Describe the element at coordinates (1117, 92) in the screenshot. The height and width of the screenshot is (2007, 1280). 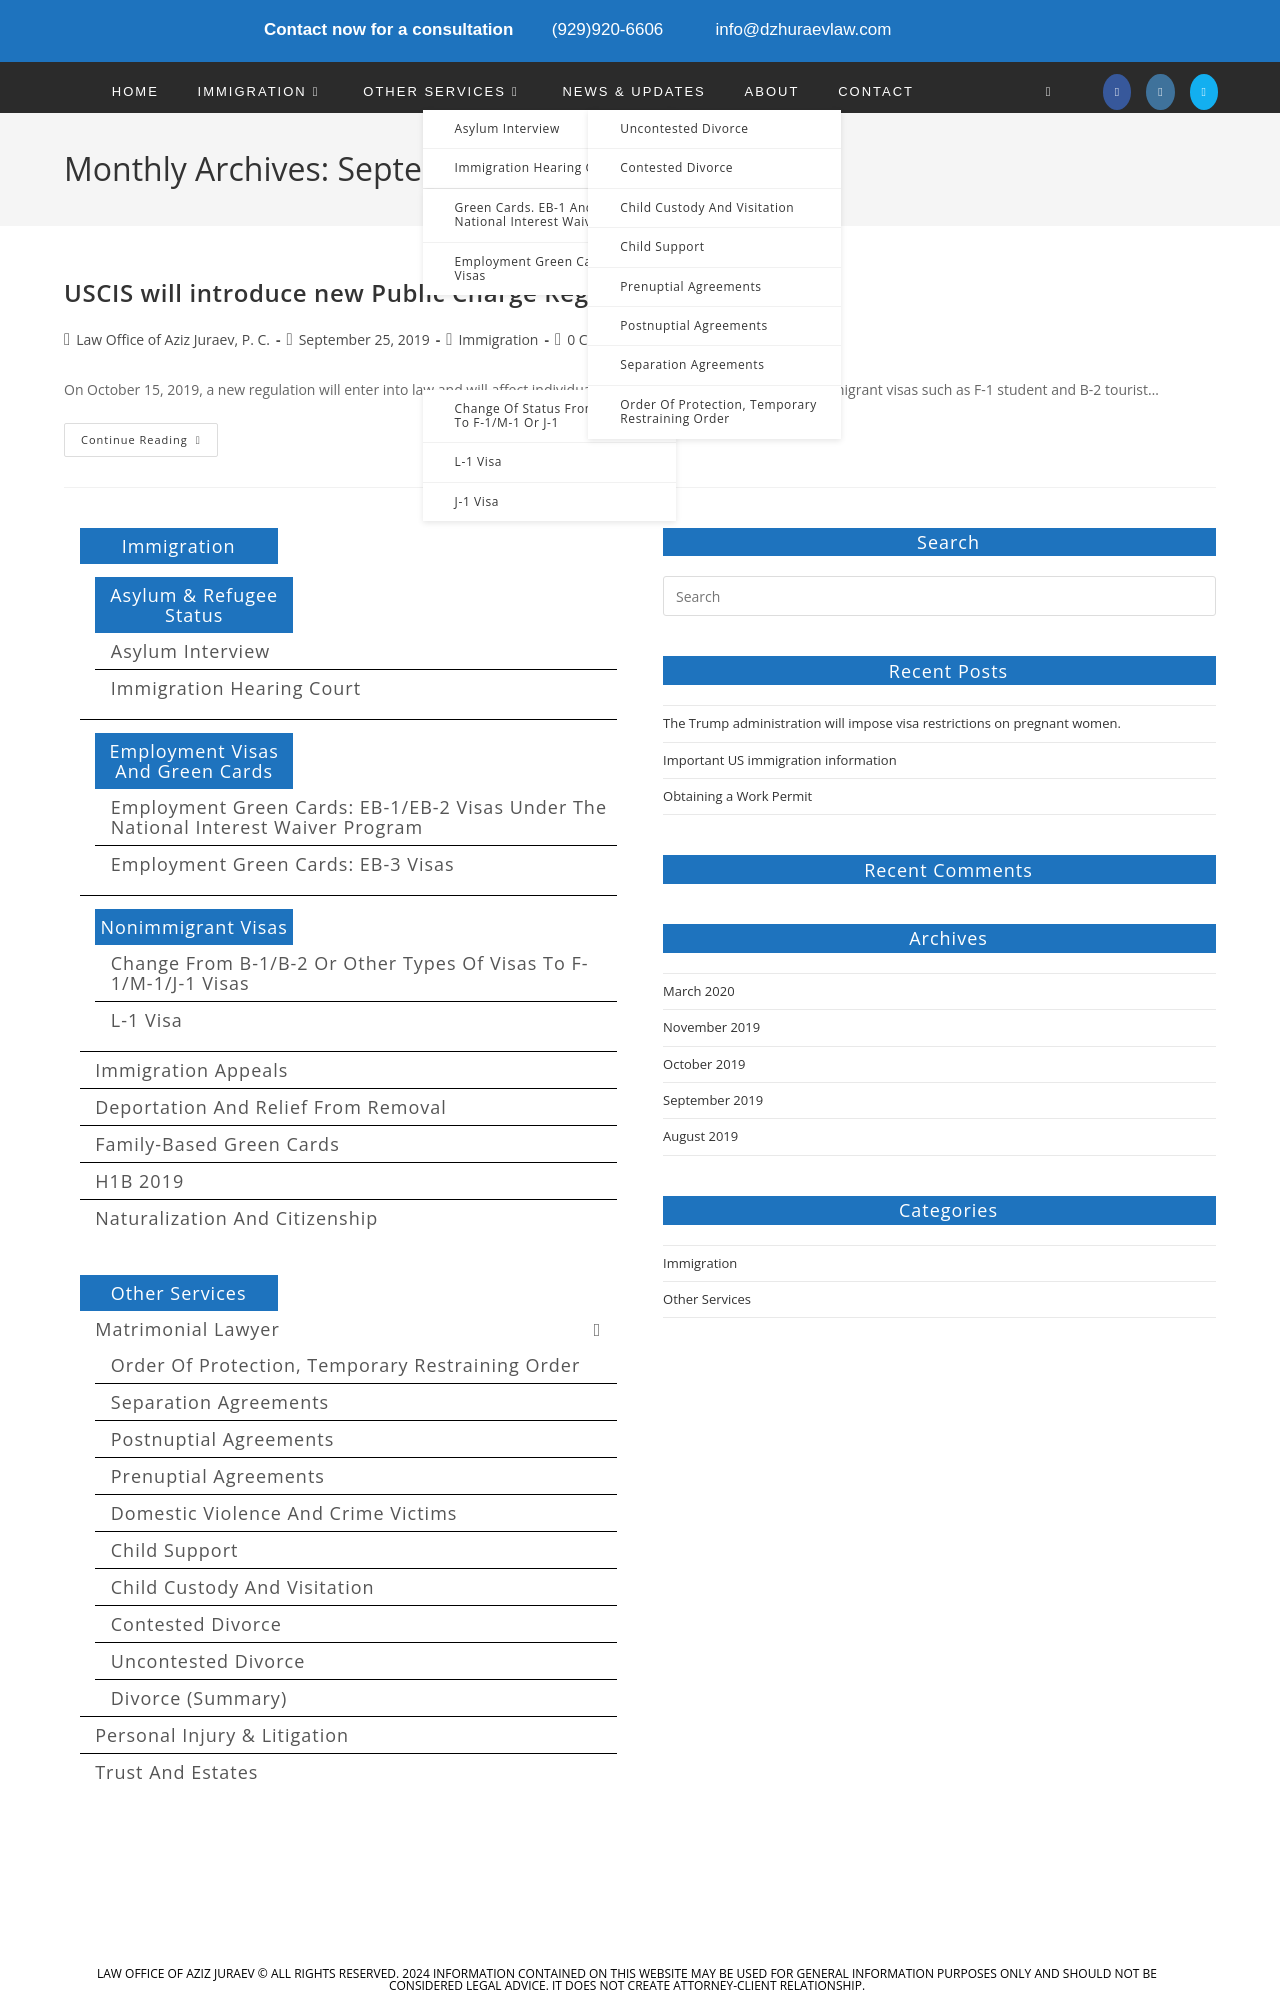
I see `[Facebook]` at that location.